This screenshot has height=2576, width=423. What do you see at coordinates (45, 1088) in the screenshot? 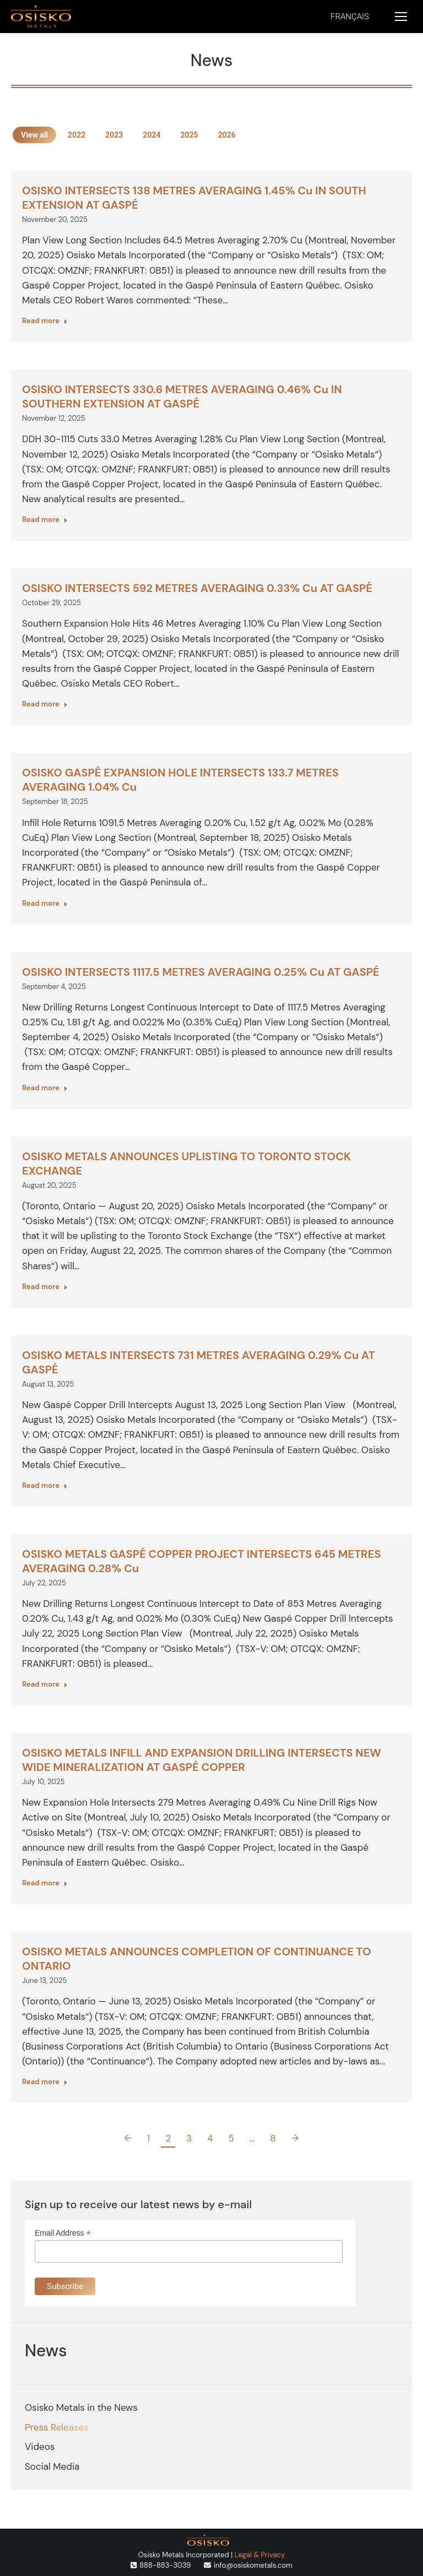
I see `Read more [Read more about OSISKO INTERSECTS 1117.5 METRES AVERAGING 0.25% Cu AT GASPÉ]` at bounding box center [45, 1088].